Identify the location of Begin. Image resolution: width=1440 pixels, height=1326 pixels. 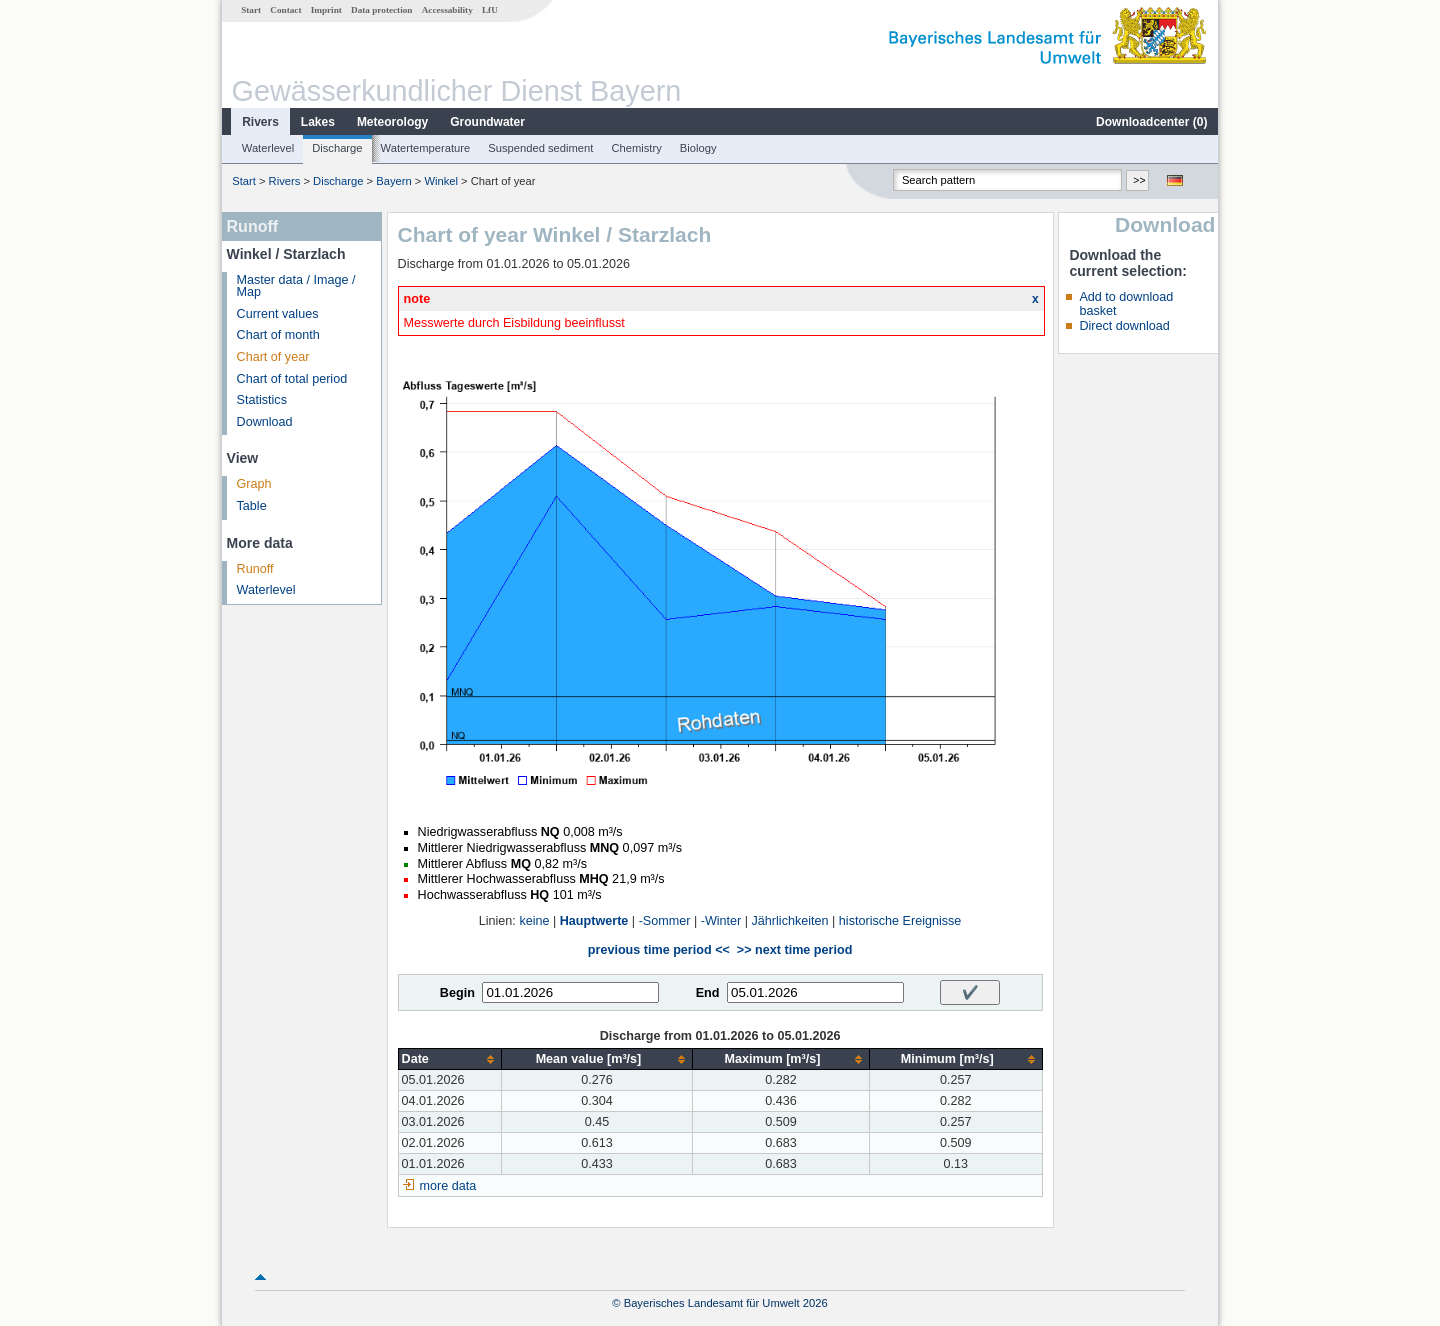
(457, 993).